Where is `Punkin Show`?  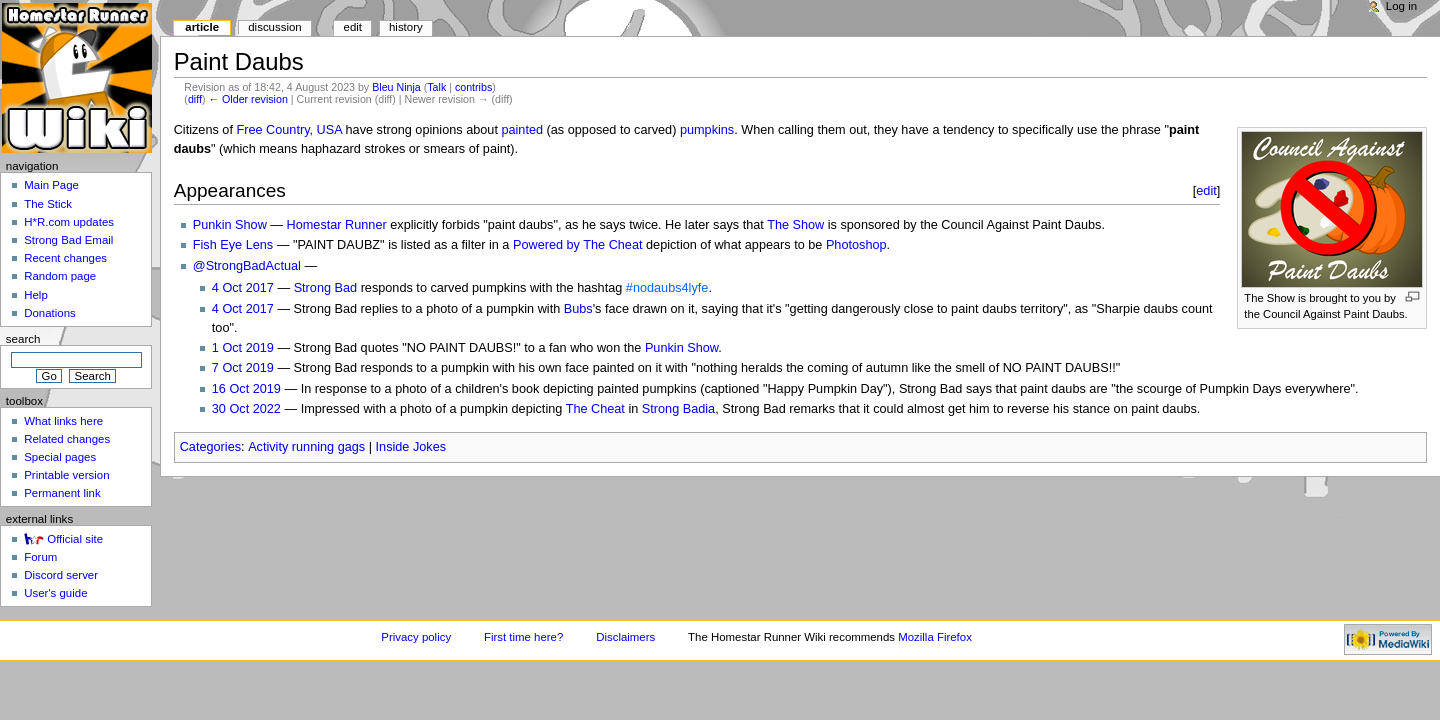 Punkin Show is located at coordinates (230, 225).